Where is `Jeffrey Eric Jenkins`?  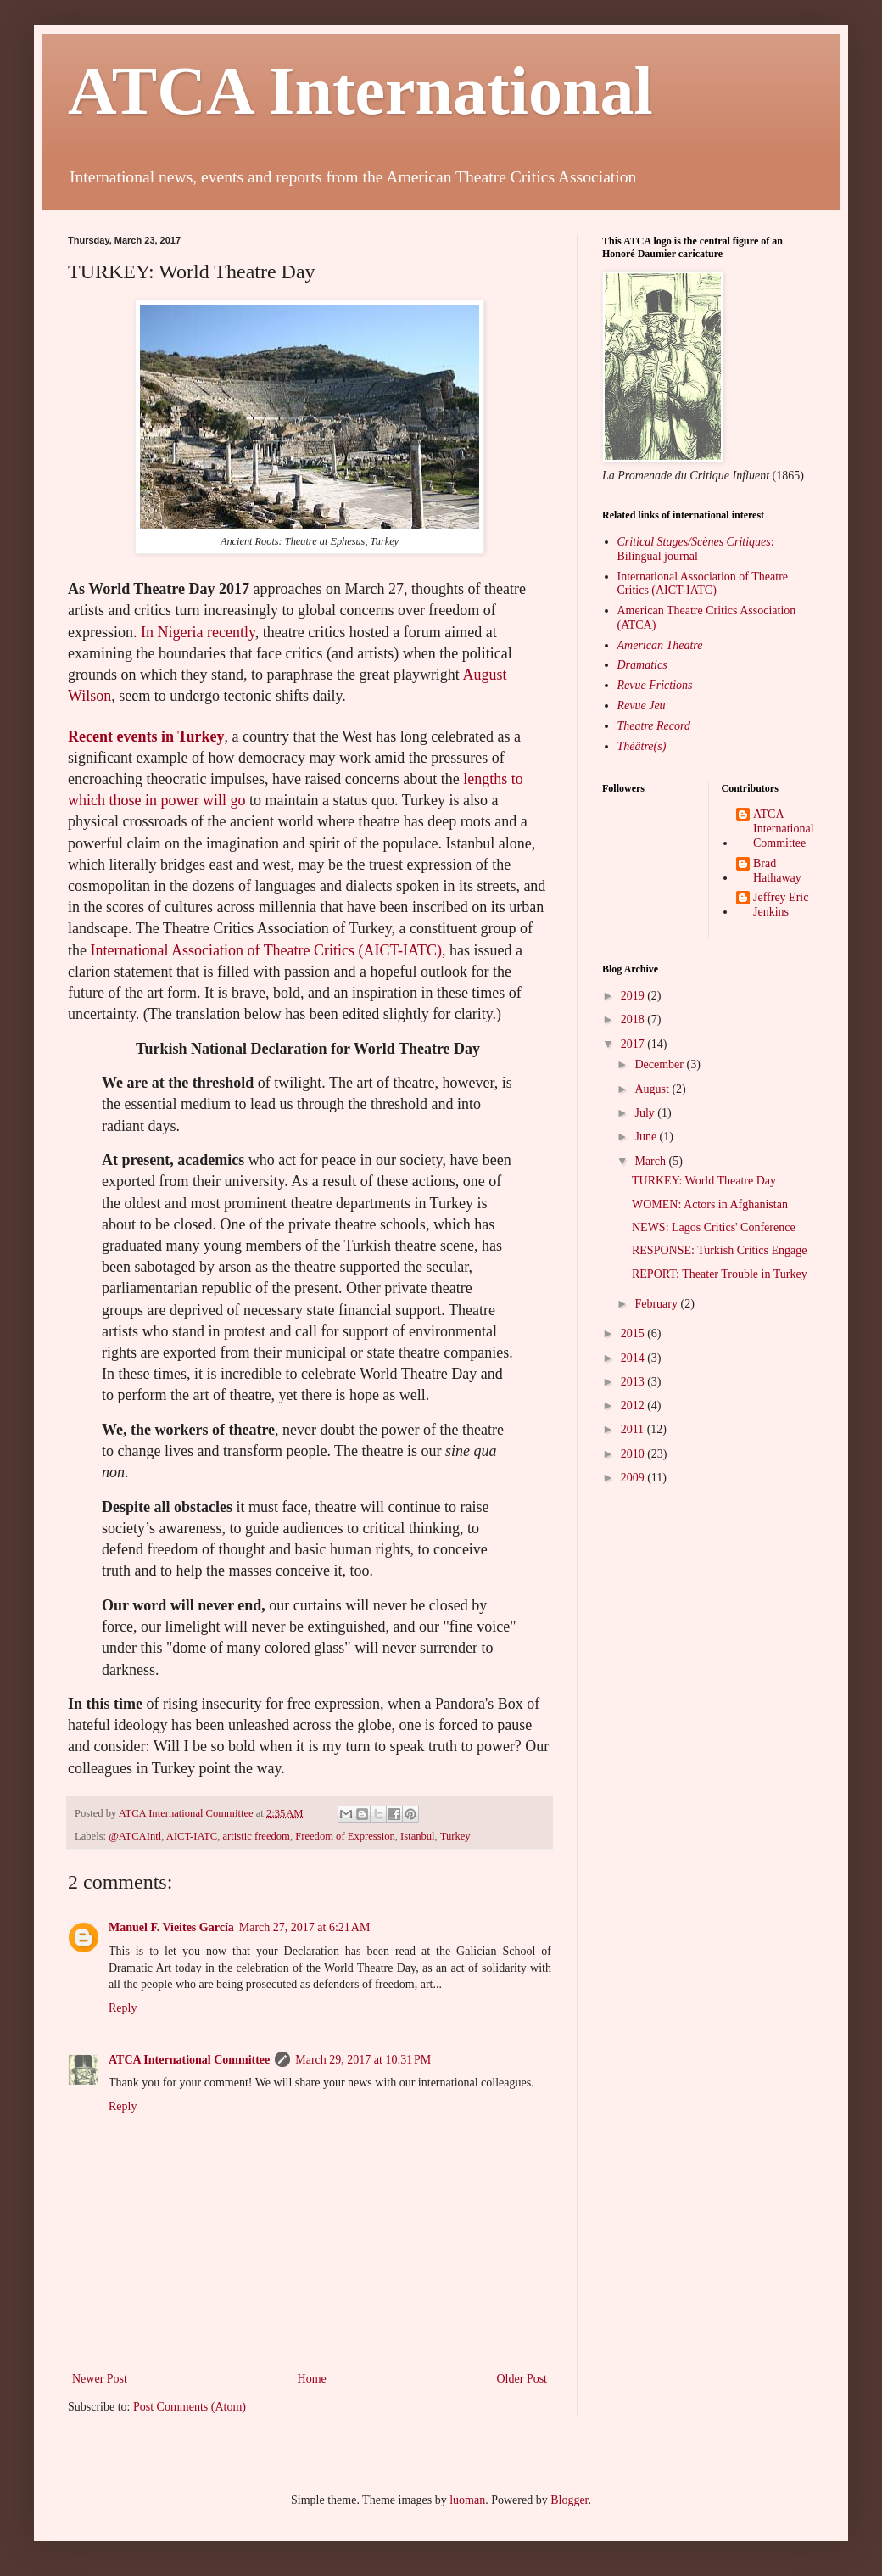
Jeffrey Eric Jenkins is located at coordinates (780, 904).